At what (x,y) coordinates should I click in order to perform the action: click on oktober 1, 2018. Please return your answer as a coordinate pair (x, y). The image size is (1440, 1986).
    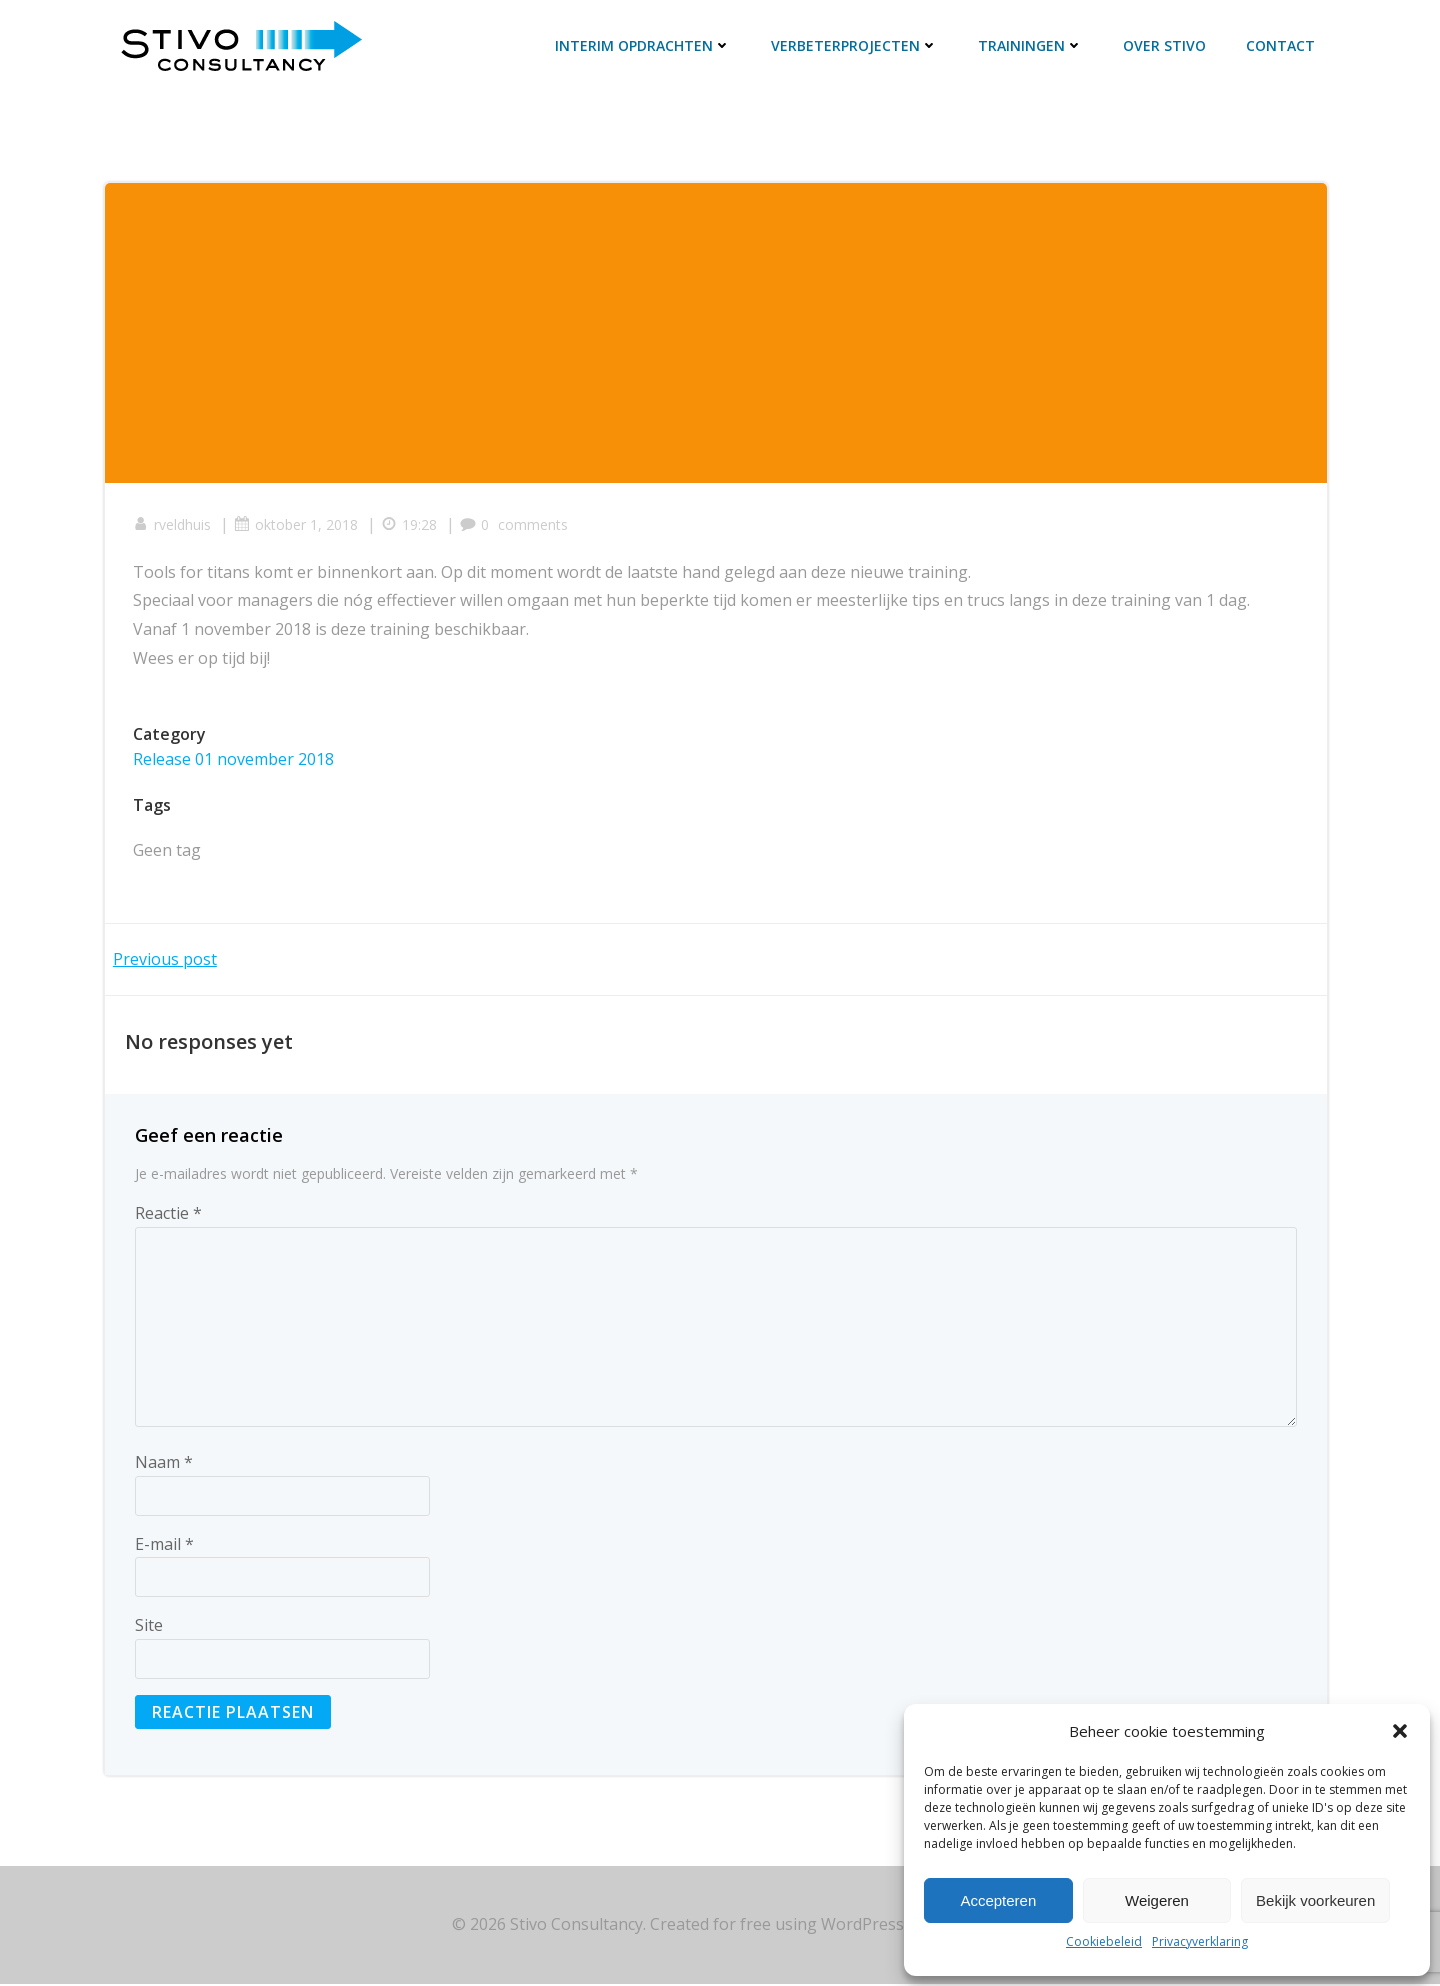
    Looking at the image, I should click on (298, 525).